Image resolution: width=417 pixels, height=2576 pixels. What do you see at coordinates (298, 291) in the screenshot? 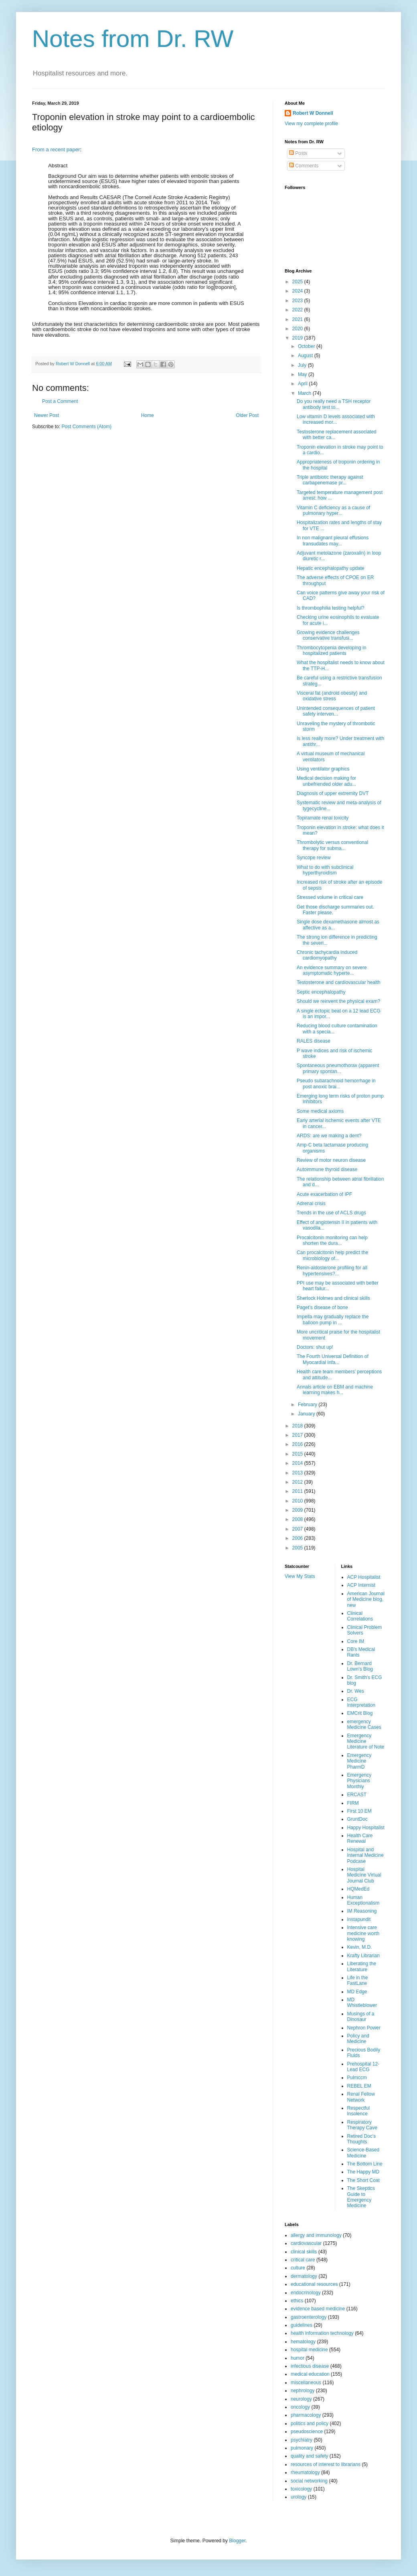
I see `2024` at bounding box center [298, 291].